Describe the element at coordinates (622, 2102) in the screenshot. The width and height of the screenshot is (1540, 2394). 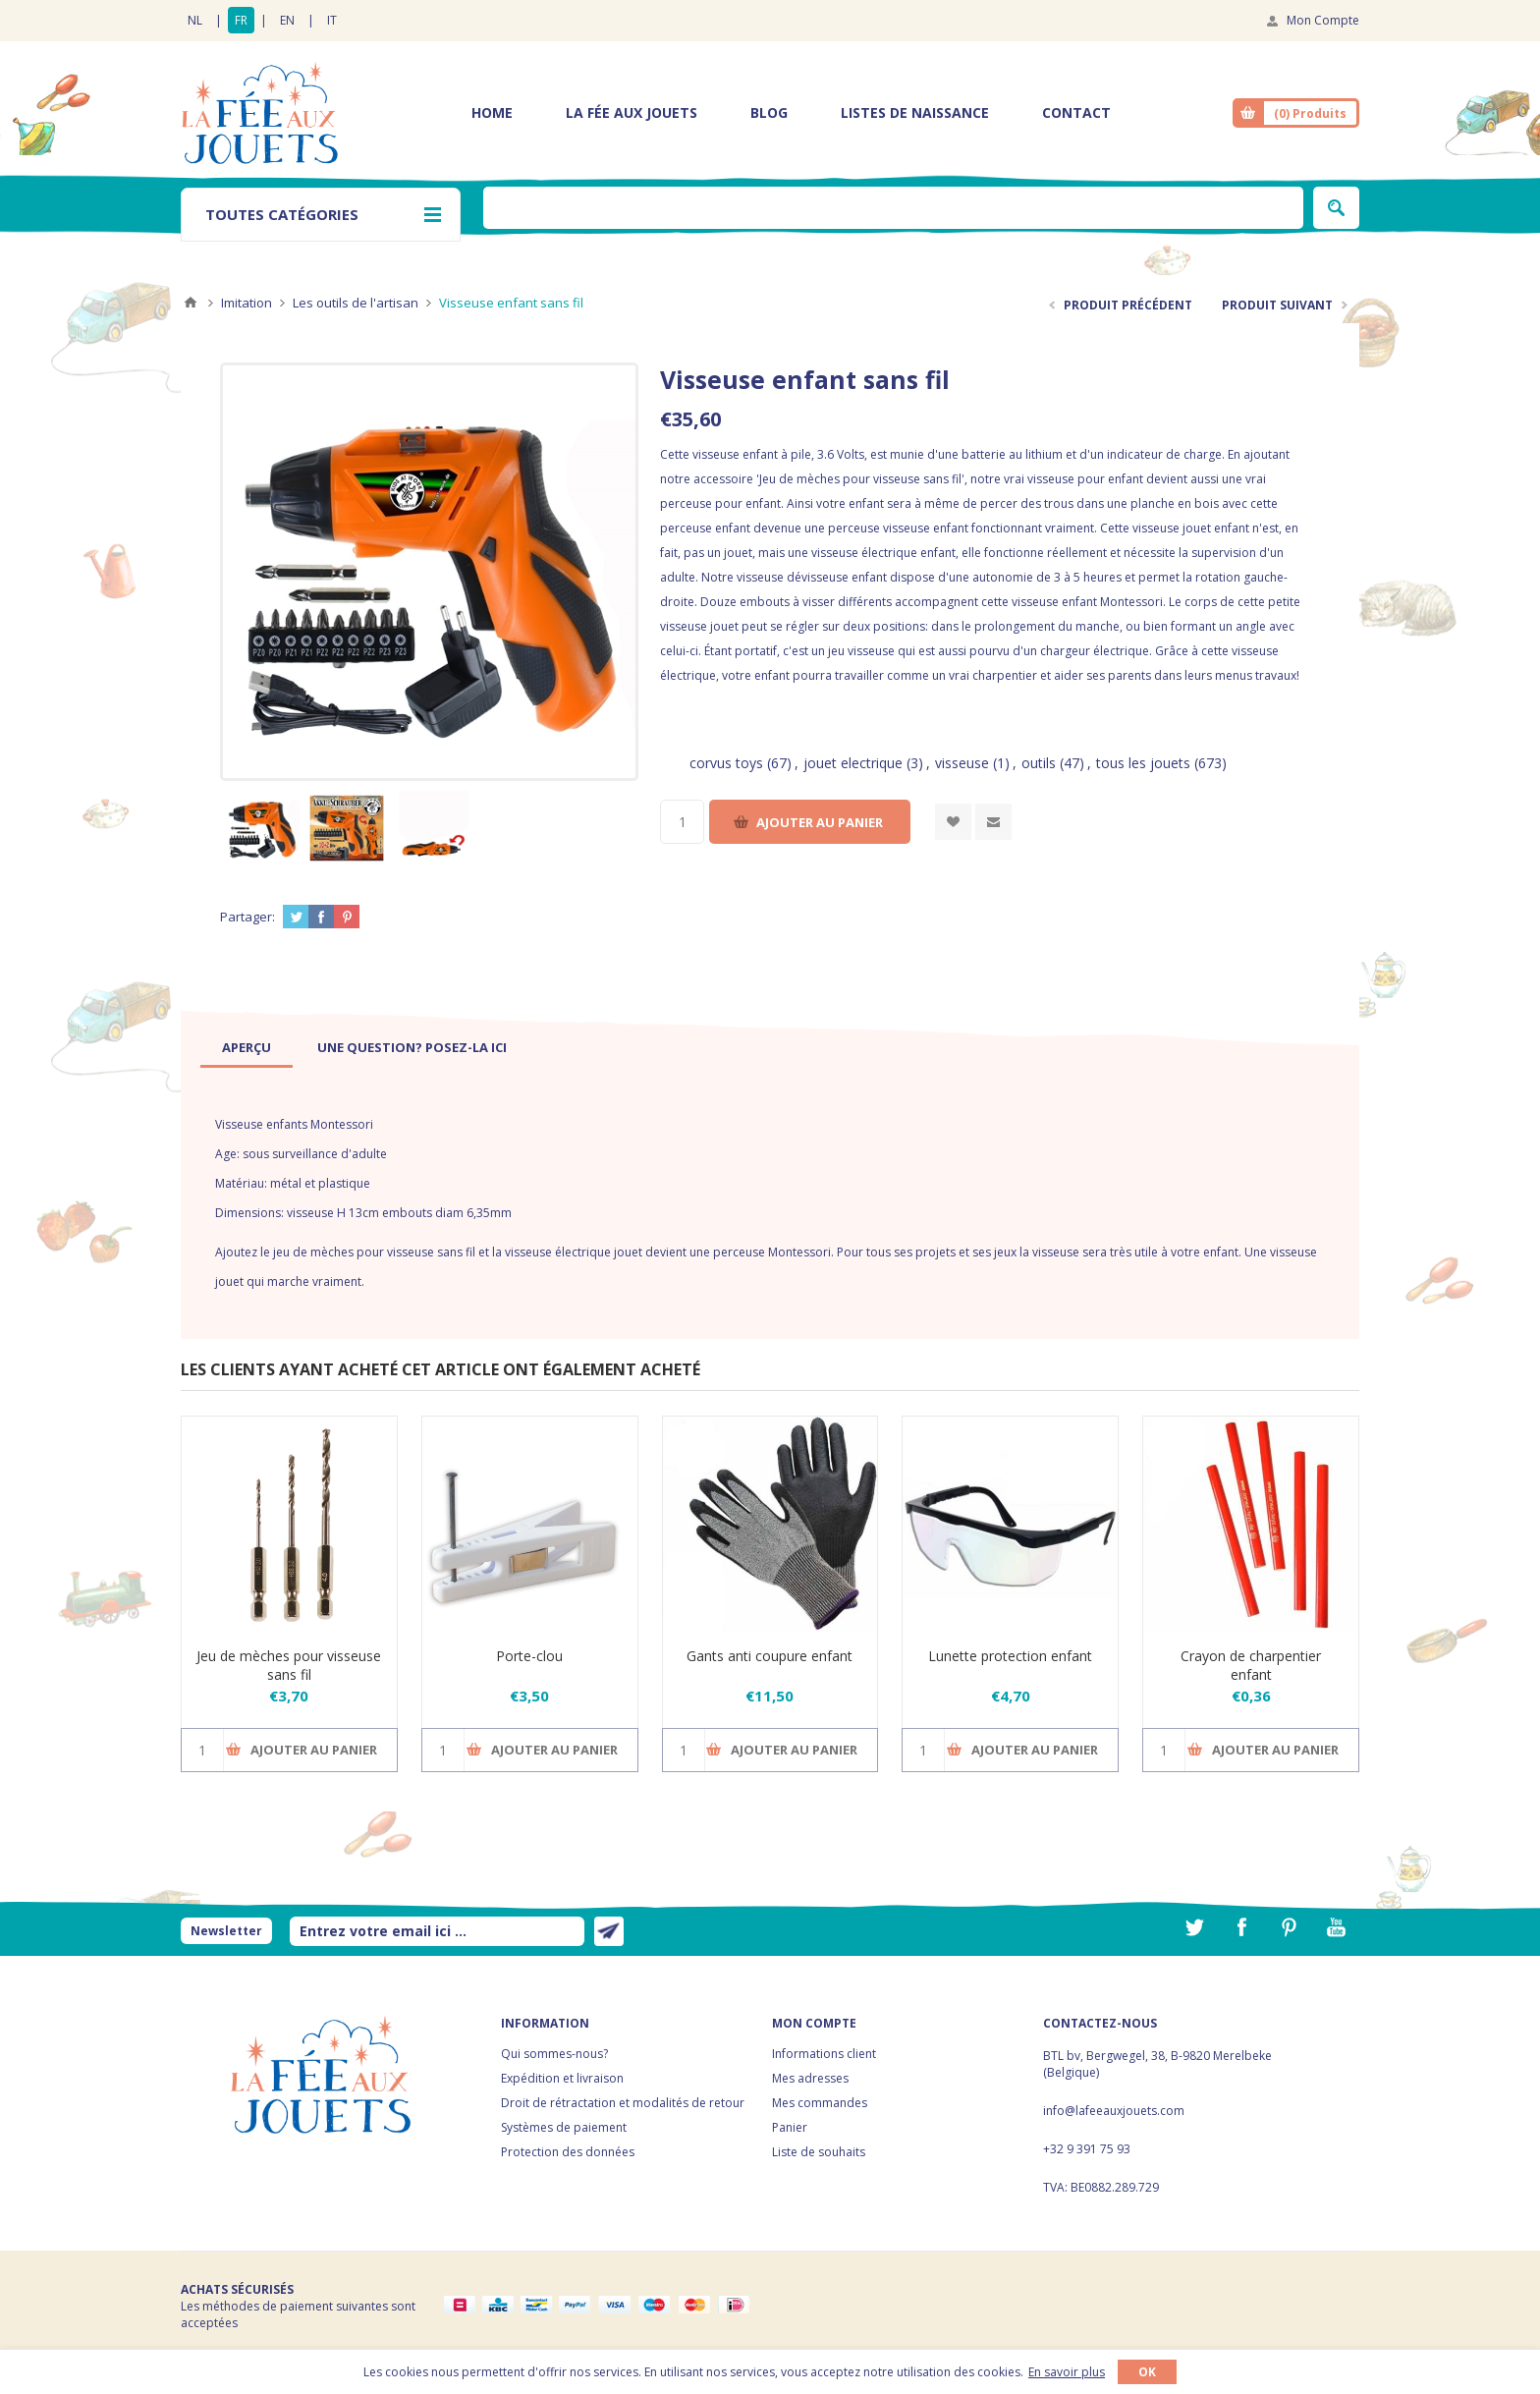
I see `Droit de rétractation et modalités de retour` at that location.